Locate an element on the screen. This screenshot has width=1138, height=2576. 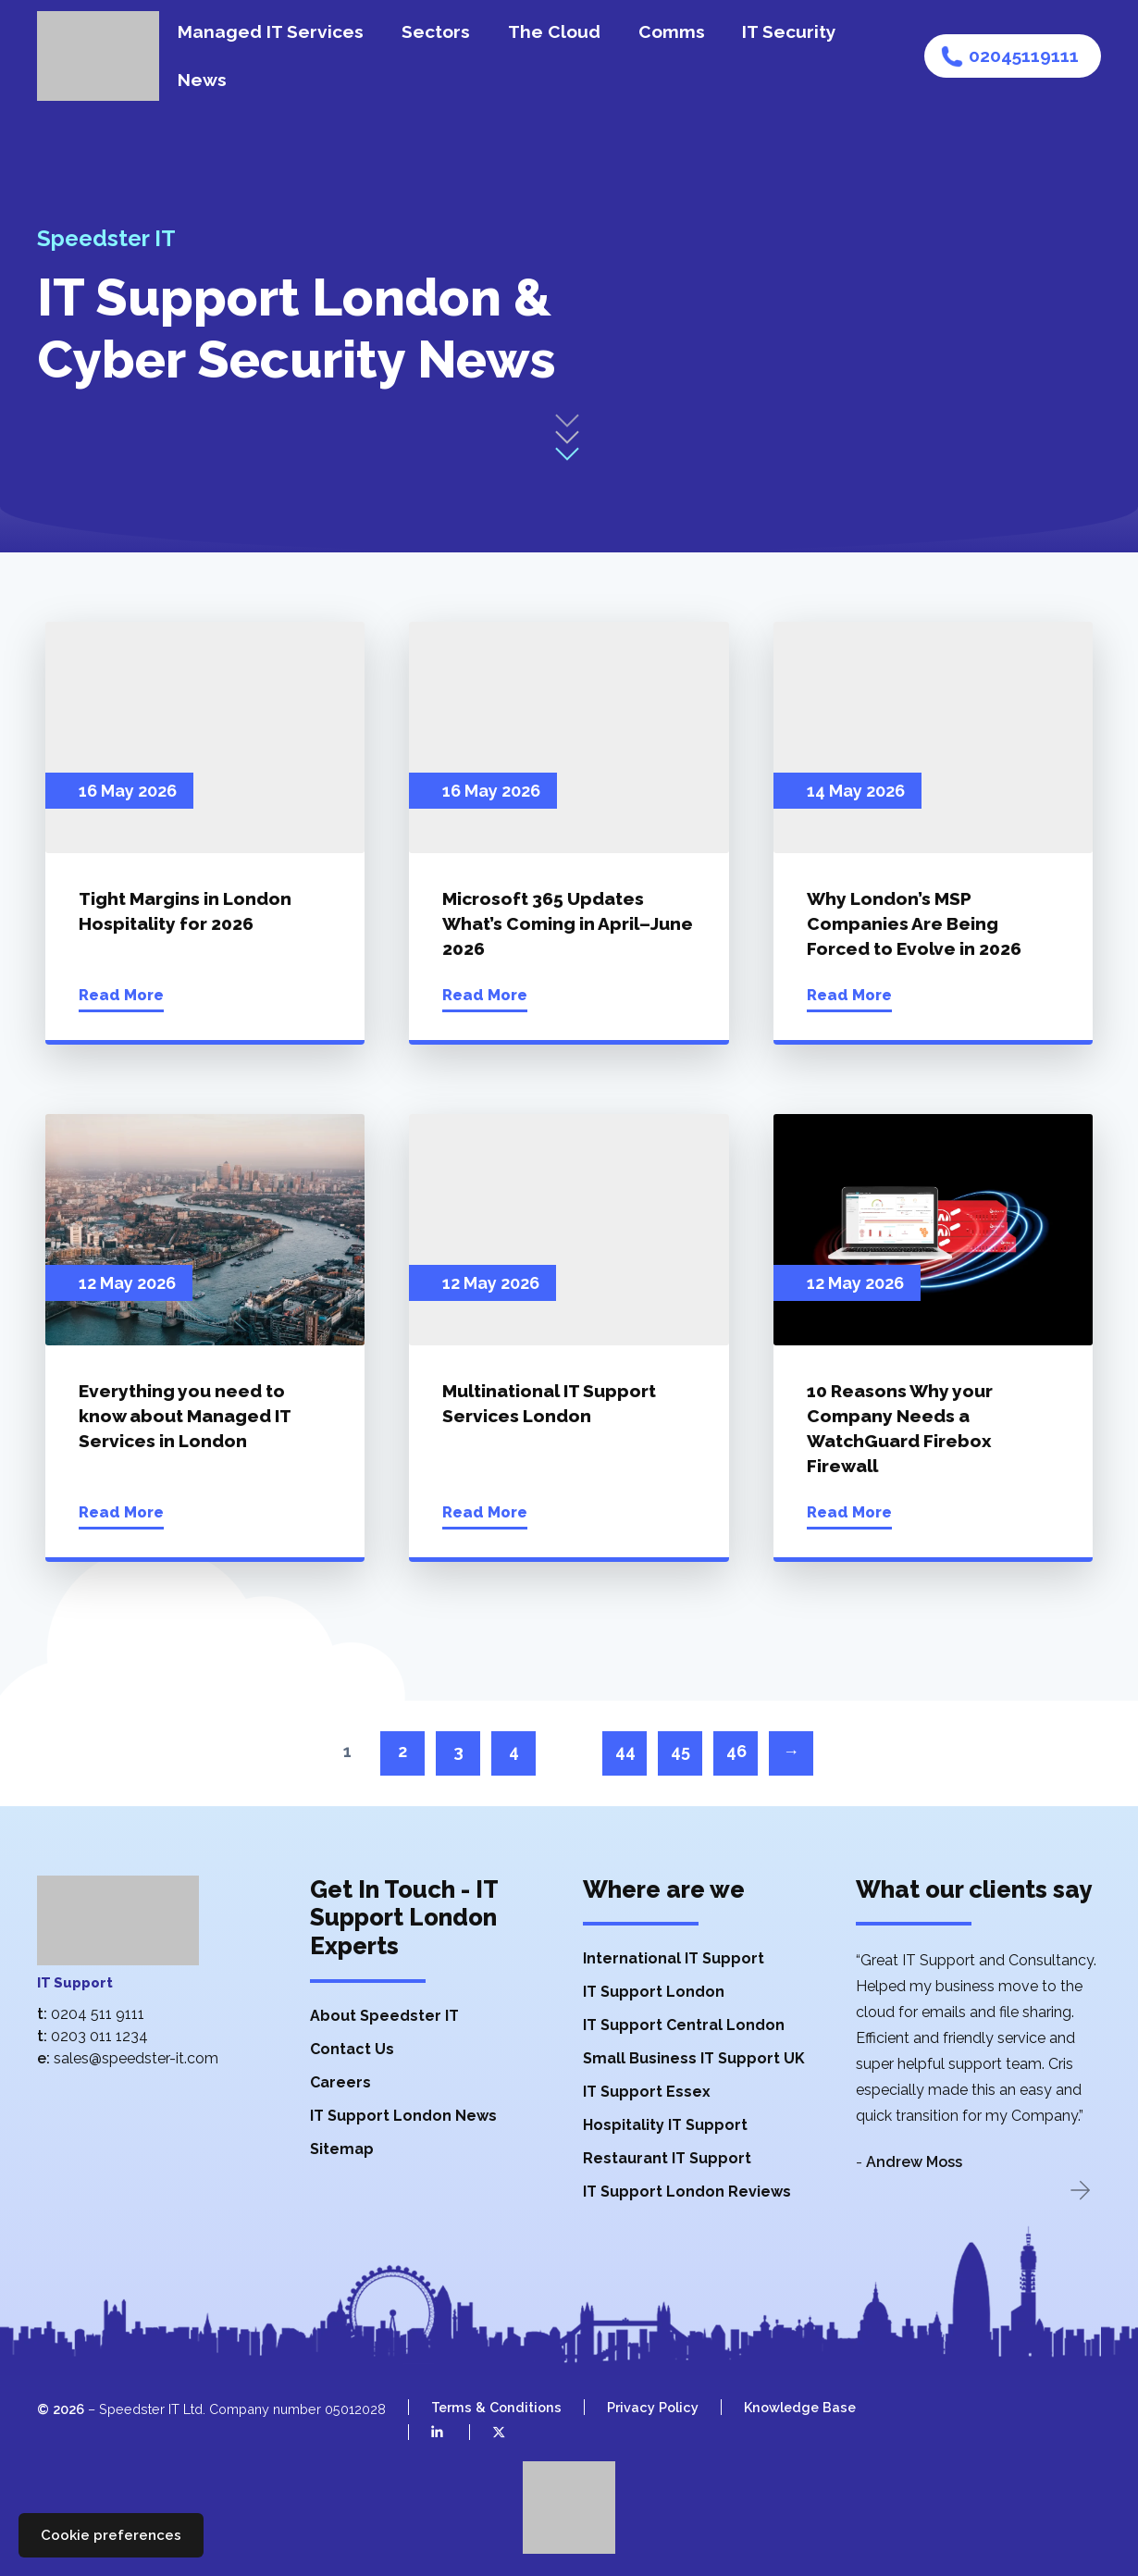
IT Support London Reviews is located at coordinates (687, 2191).